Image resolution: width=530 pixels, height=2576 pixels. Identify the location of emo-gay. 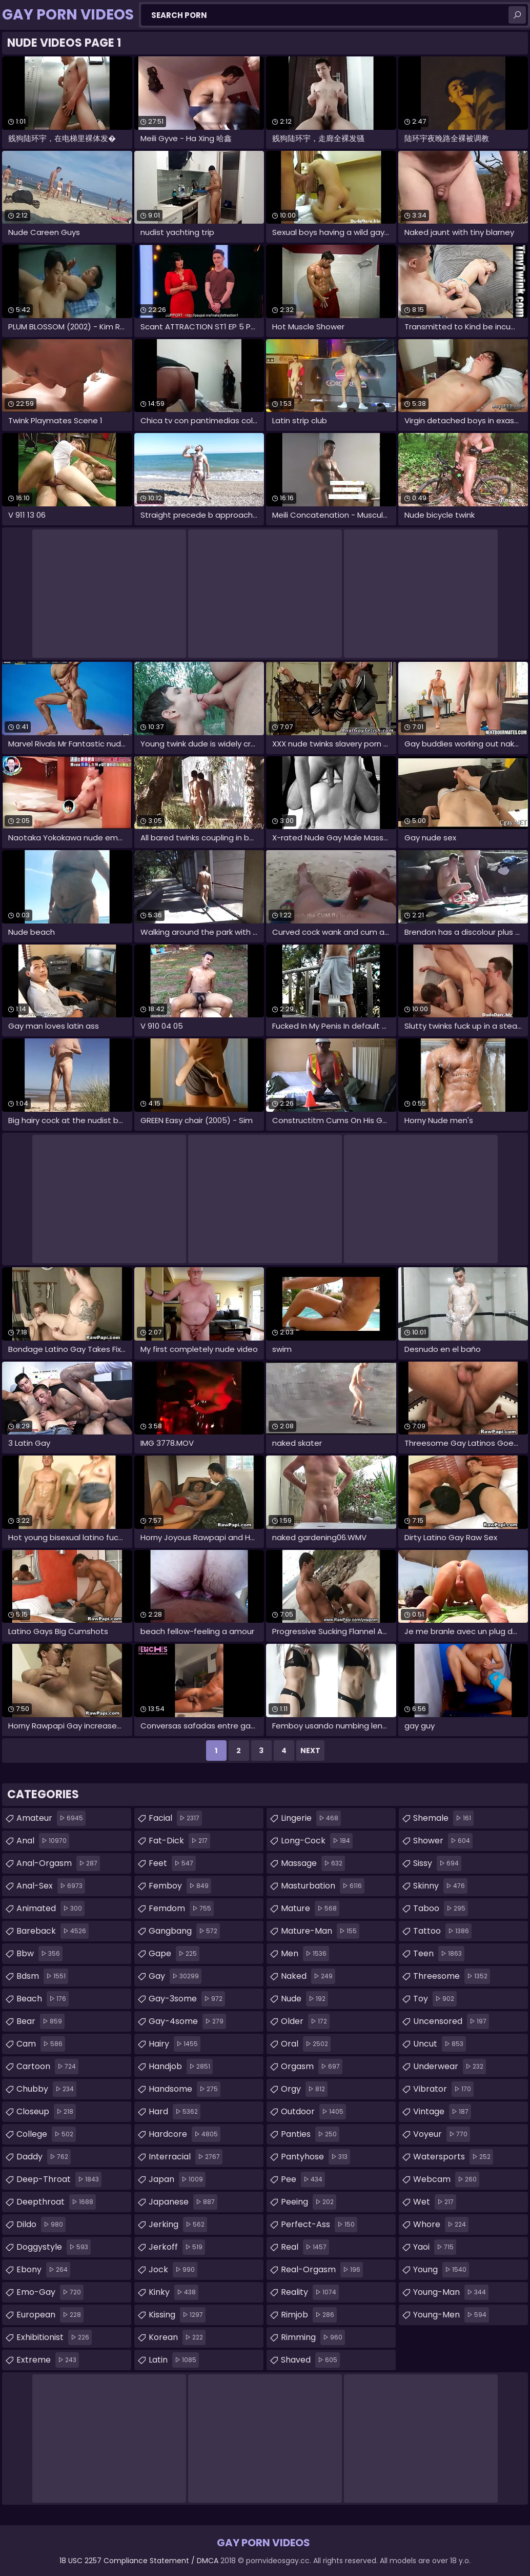
(50, 2292).